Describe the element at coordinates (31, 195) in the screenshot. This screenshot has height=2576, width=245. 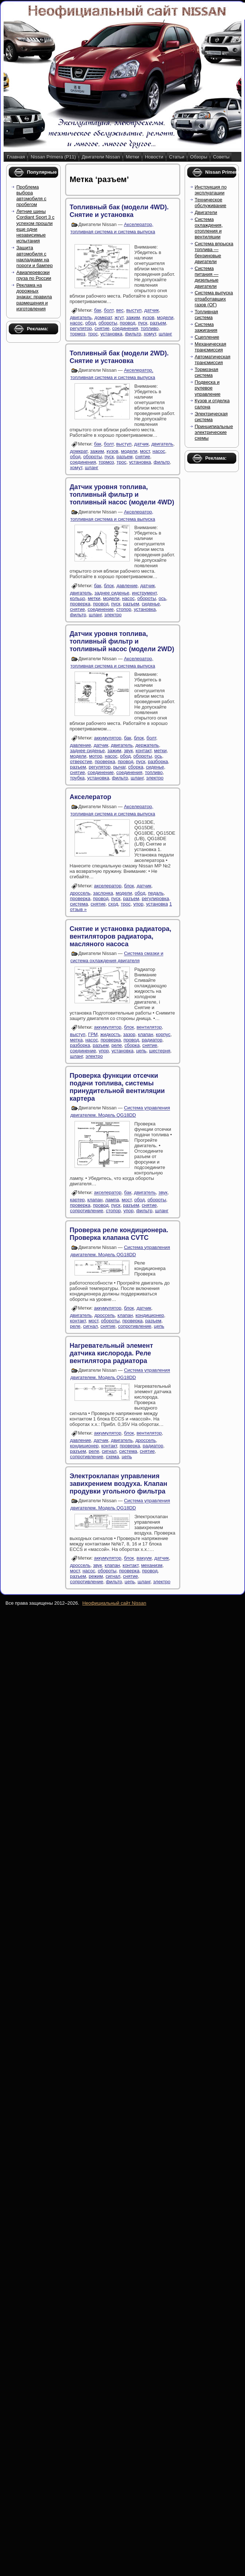
I see `Проблема выбора автомобиля с пробегом` at that location.